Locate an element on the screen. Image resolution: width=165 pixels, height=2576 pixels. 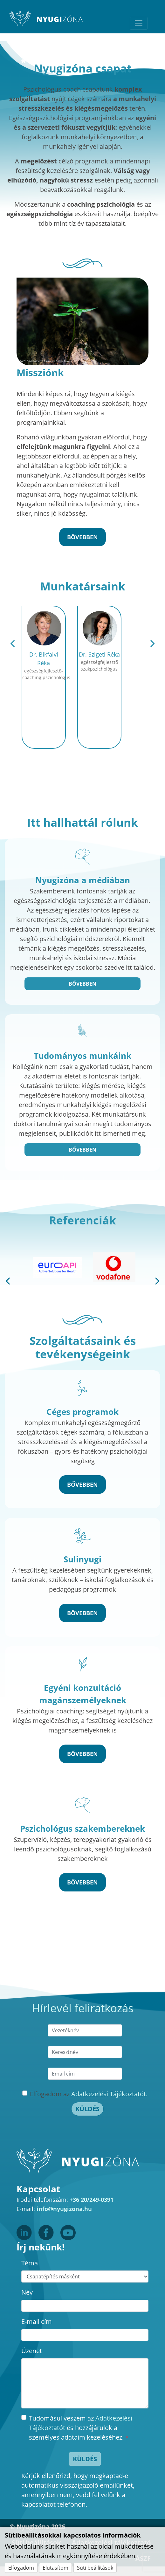
Bővebben is located at coordinates (82, 983).